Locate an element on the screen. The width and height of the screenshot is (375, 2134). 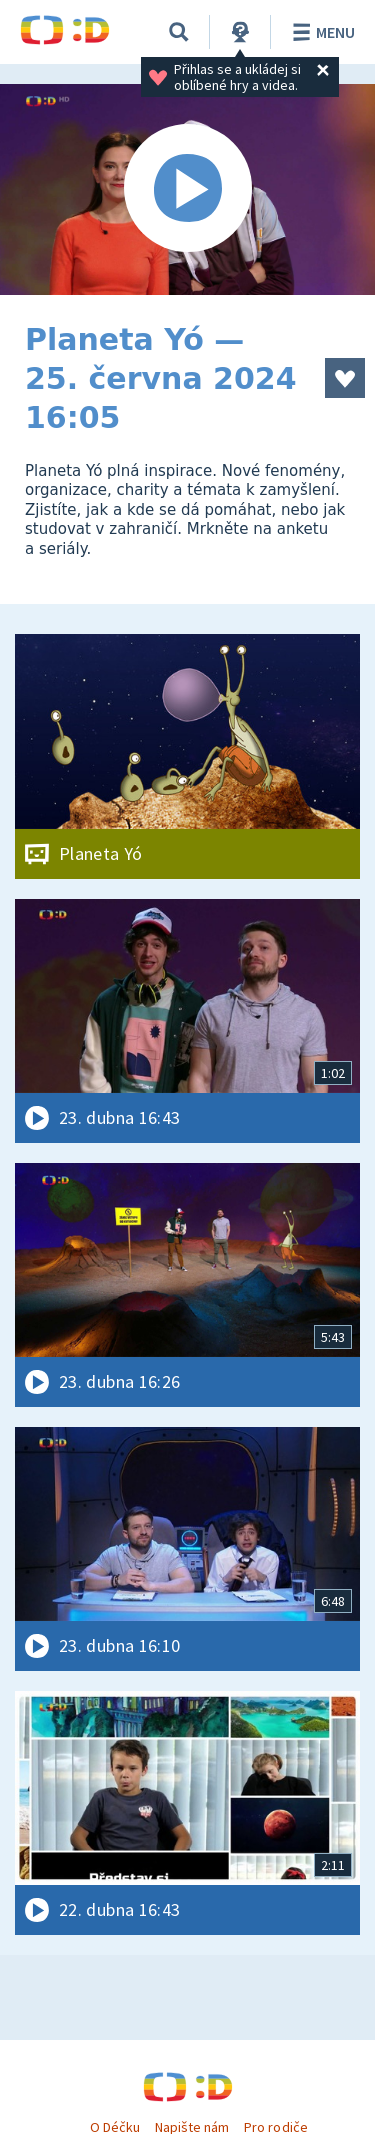
[Vyhledávání] is located at coordinates (179, 32).